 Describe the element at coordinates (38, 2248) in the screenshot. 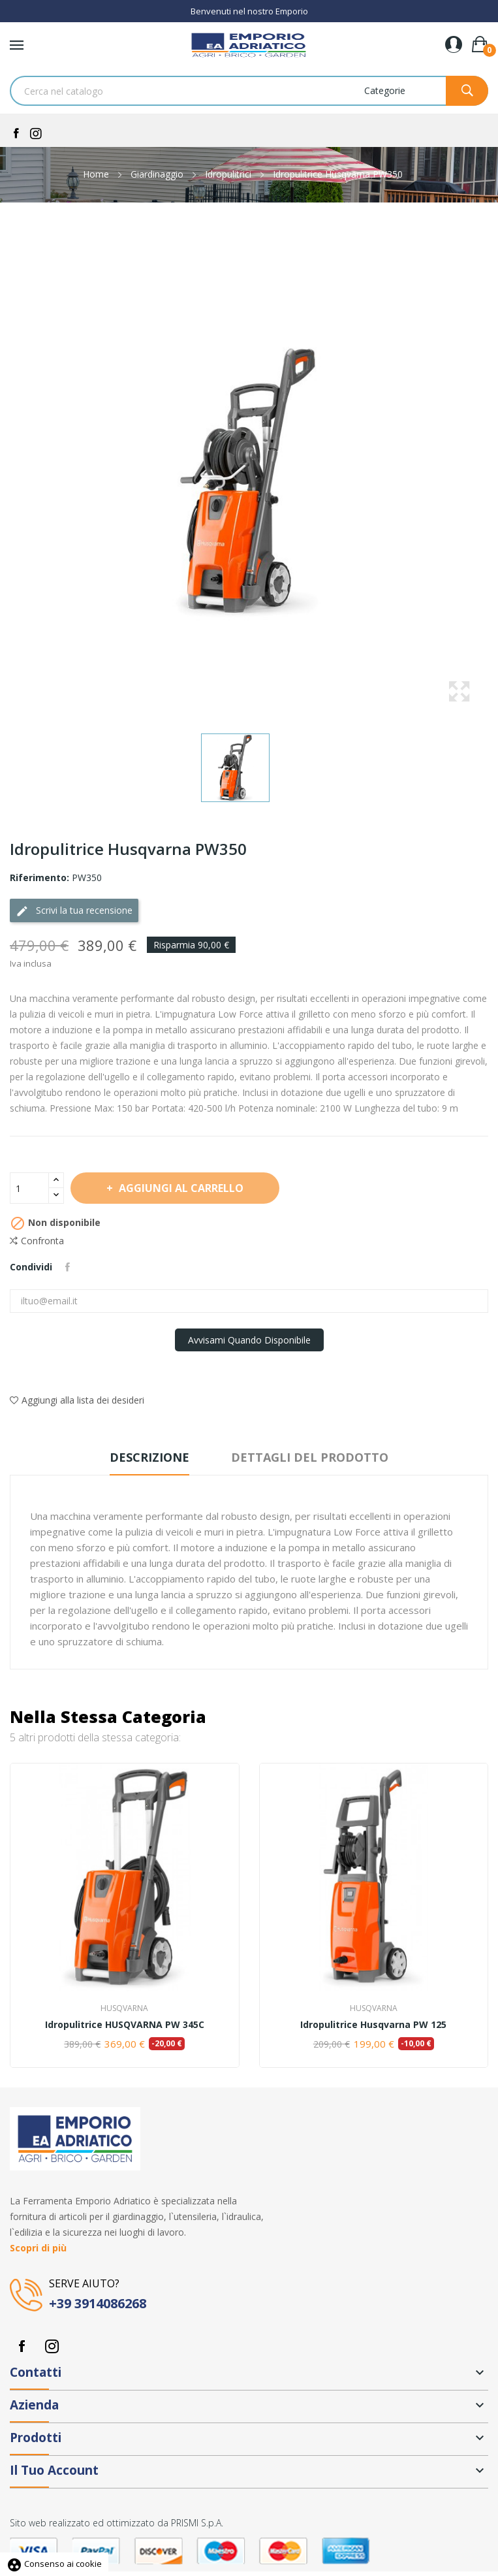

I see `Scopri di più` at that location.